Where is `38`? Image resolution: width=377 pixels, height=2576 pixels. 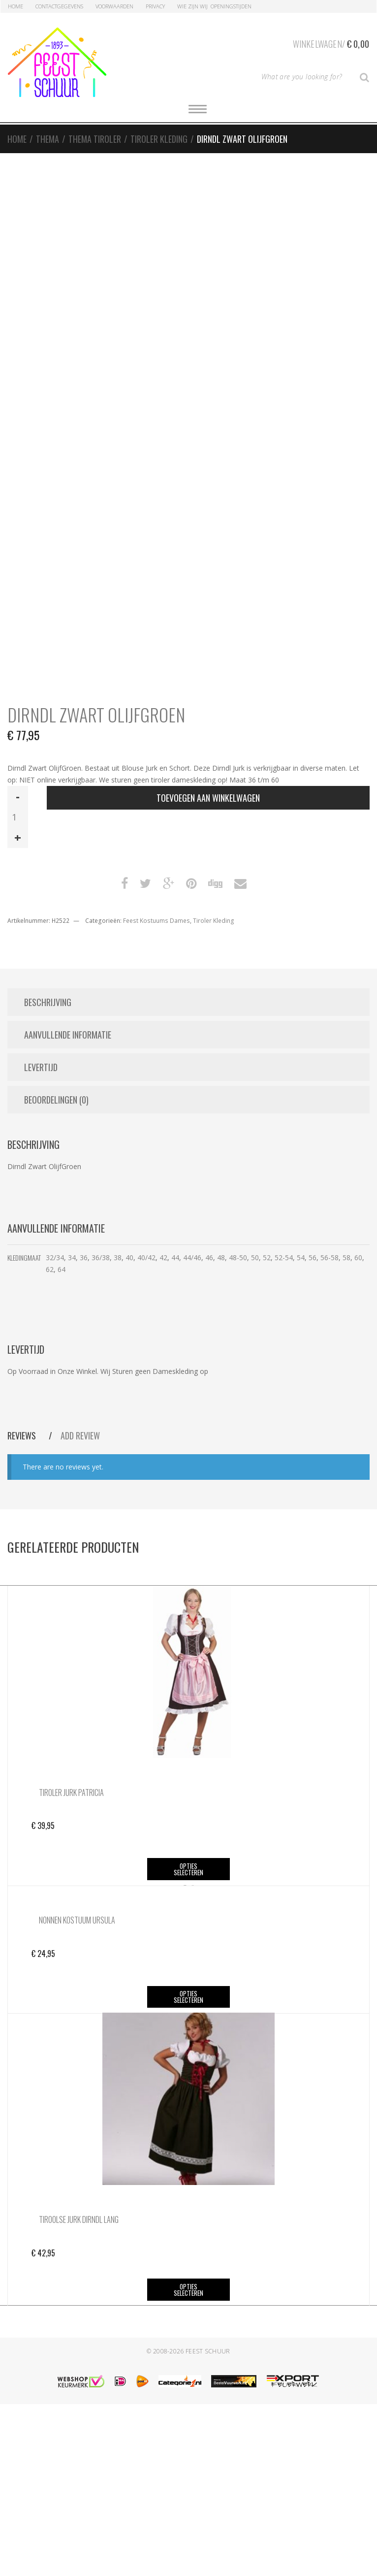 38 is located at coordinates (118, 1257).